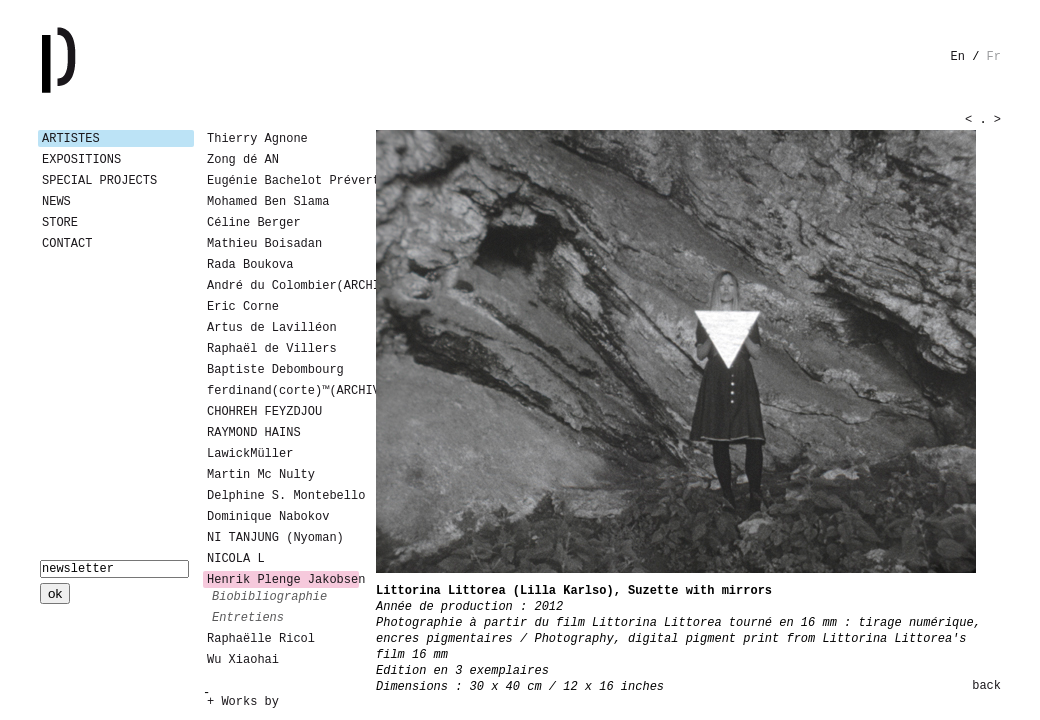 The width and height of the screenshot is (1040, 720). Describe the element at coordinates (283, 181) in the screenshot. I see `Eugénie Bachelot Prévert` at that location.